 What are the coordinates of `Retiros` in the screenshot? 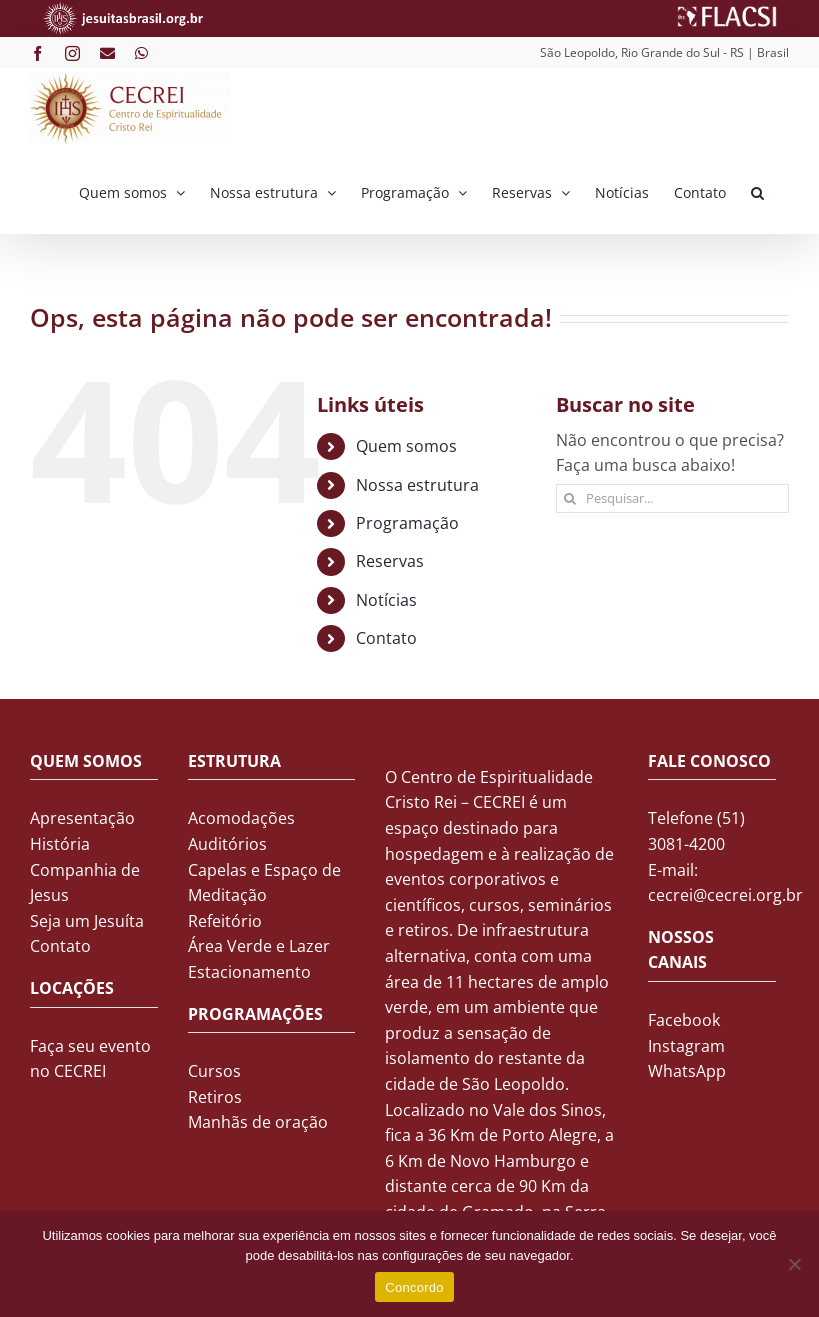 It's located at (215, 1097).